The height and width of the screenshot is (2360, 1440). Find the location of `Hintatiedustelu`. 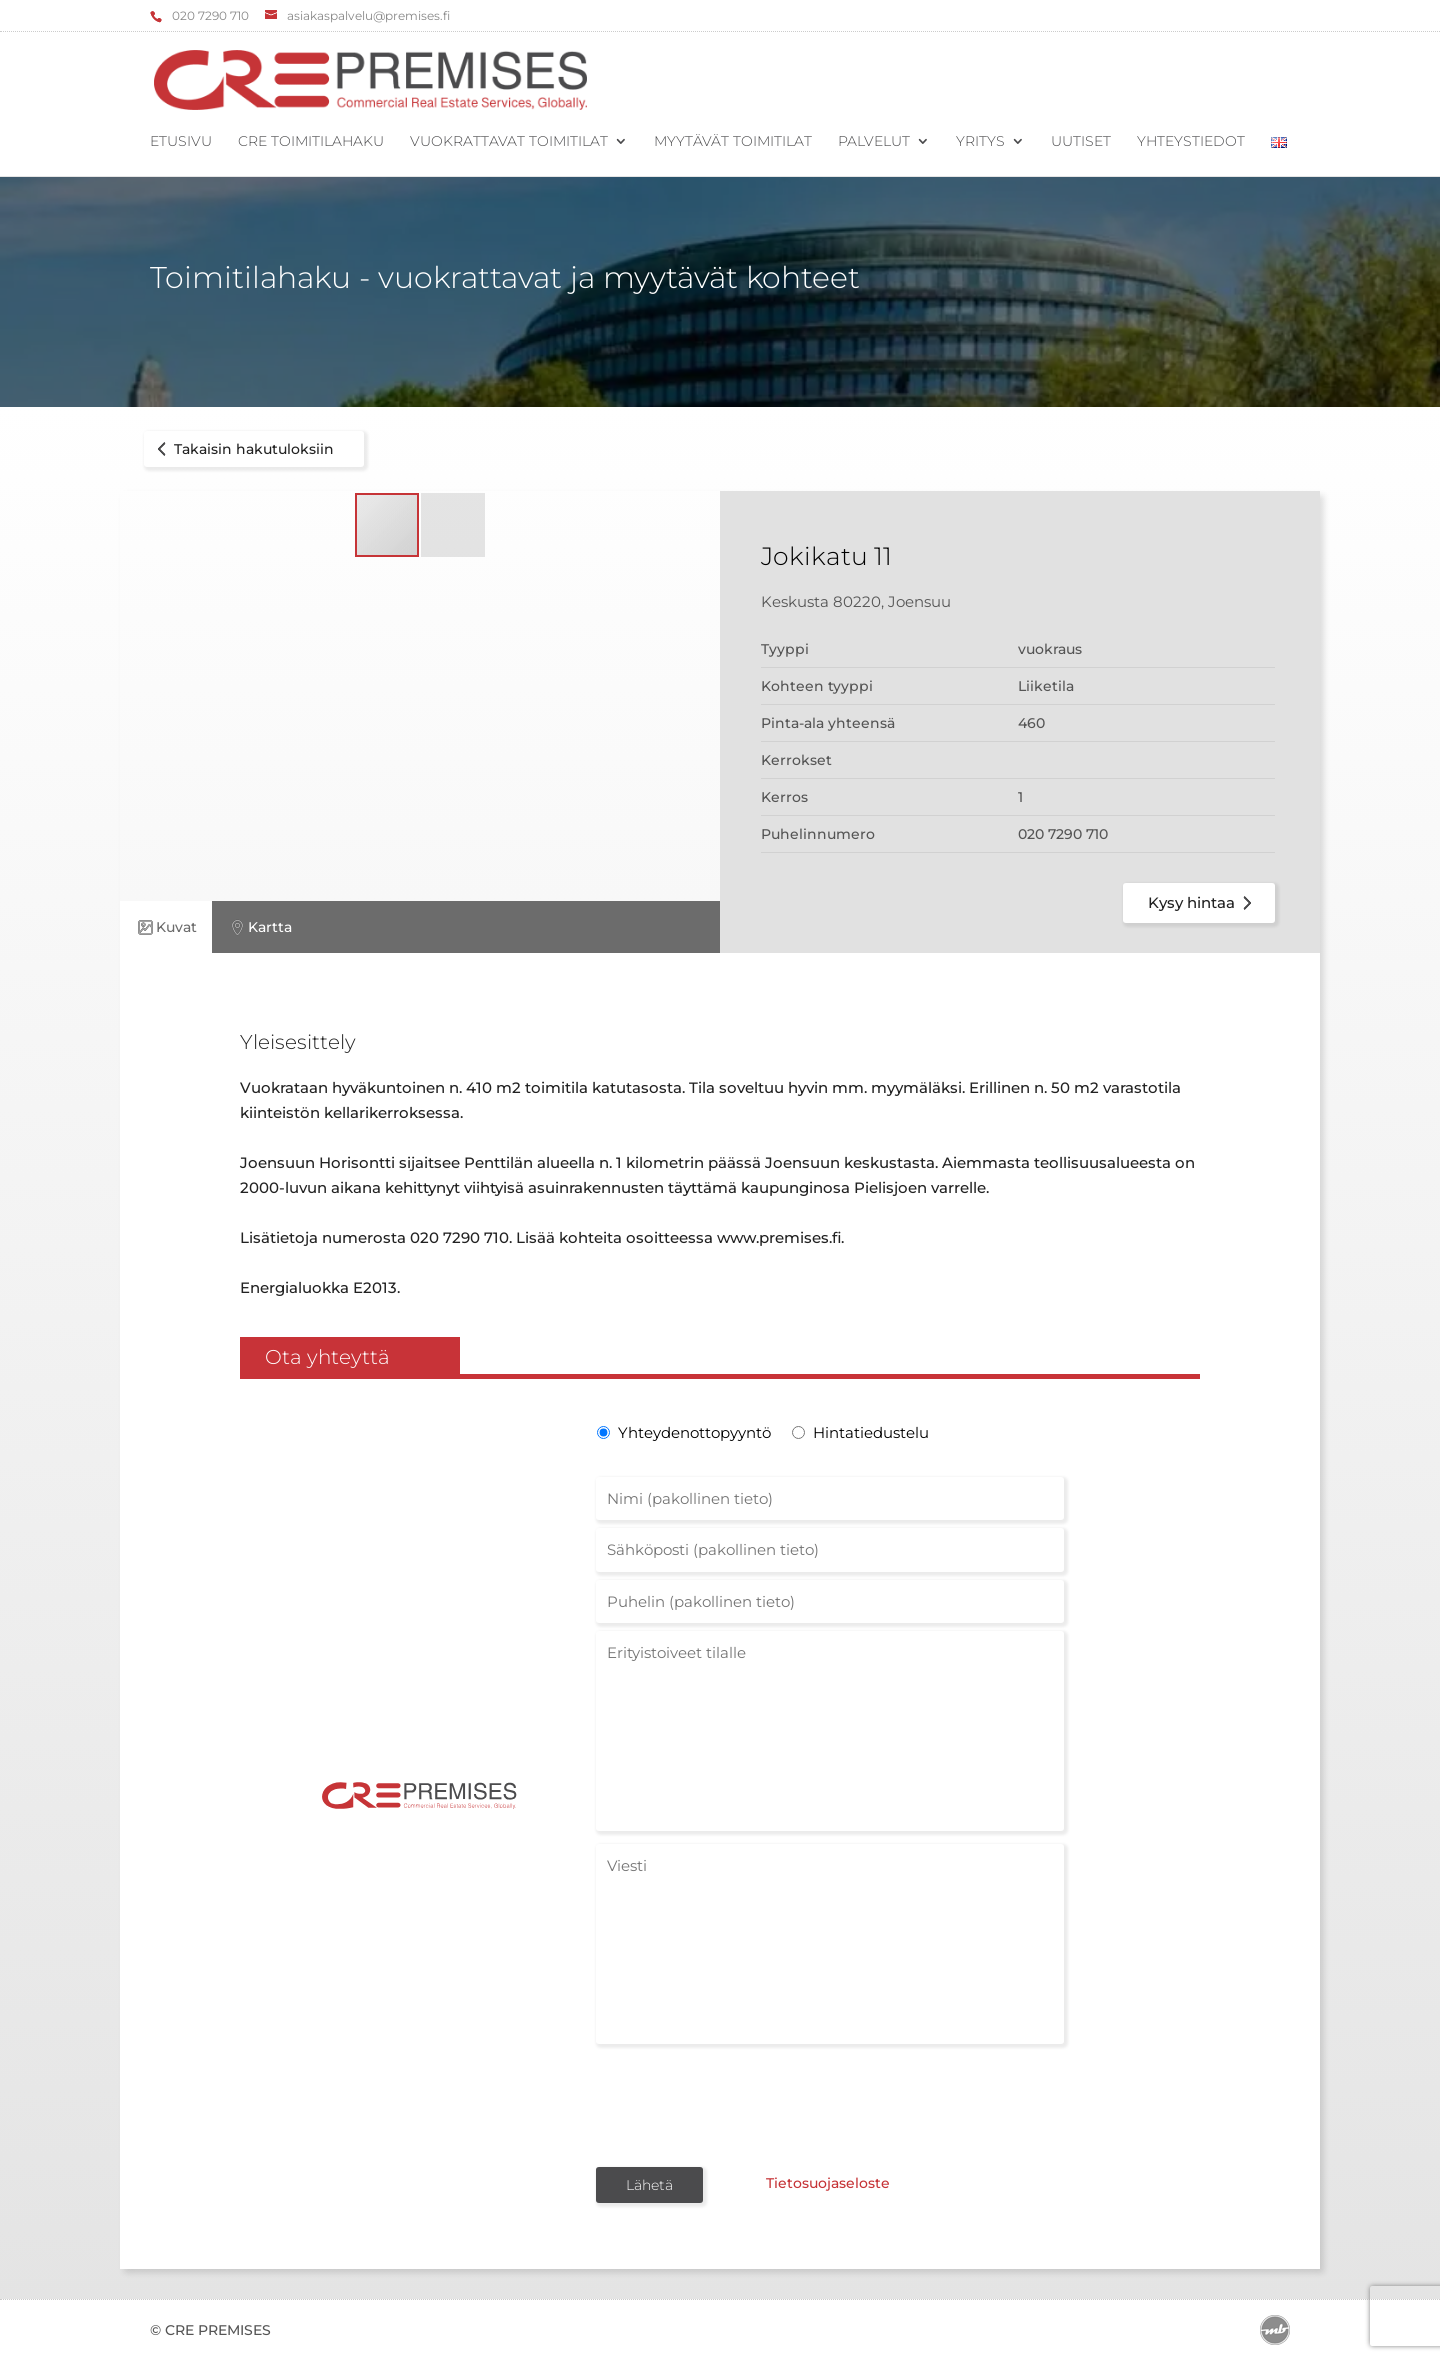

Hintatiedustelu is located at coordinates (871, 1432).